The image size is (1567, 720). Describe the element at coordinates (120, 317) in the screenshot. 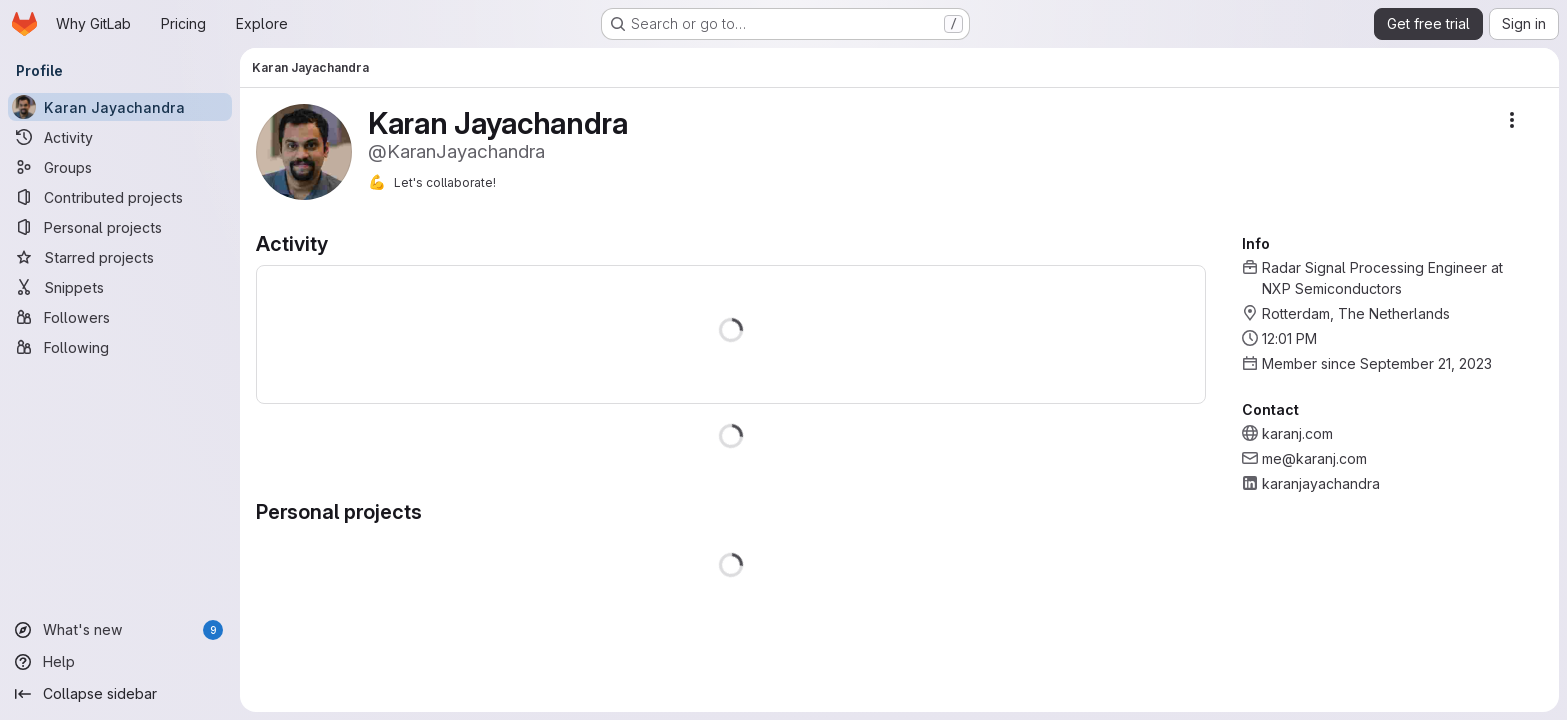

I see `[Followers]` at that location.